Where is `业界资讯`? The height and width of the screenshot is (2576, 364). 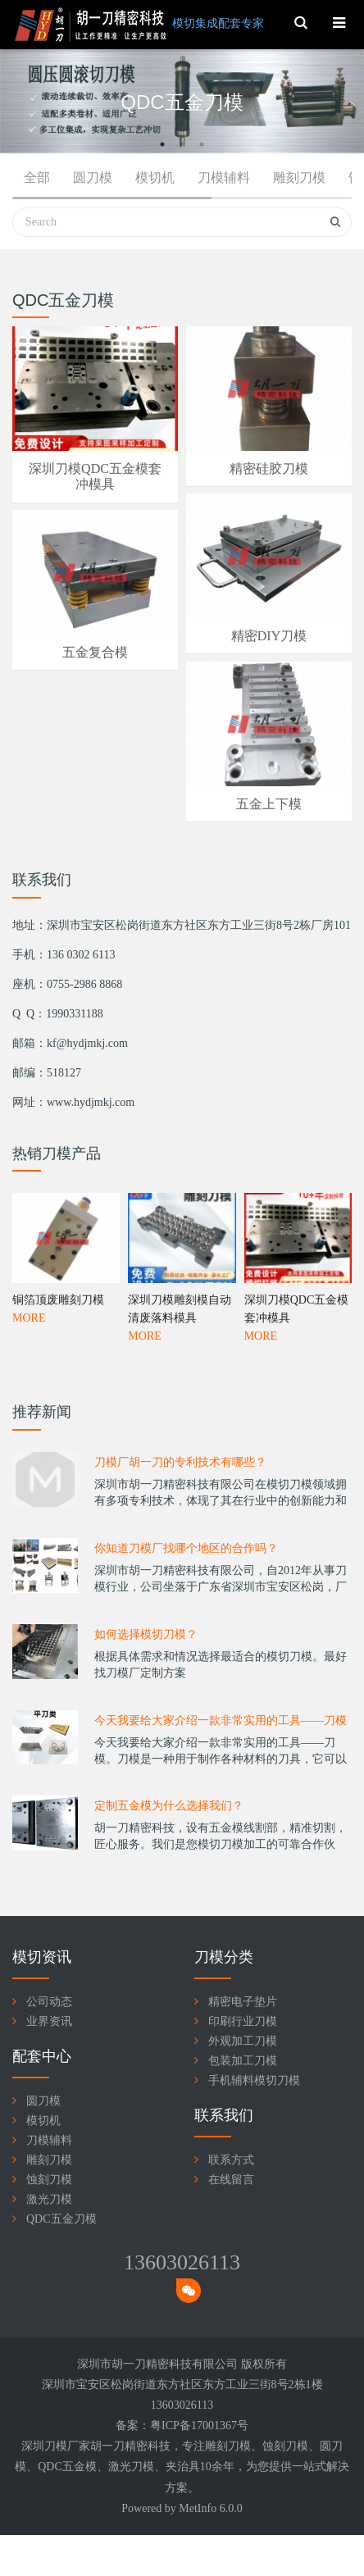 业界资讯 is located at coordinates (49, 2021).